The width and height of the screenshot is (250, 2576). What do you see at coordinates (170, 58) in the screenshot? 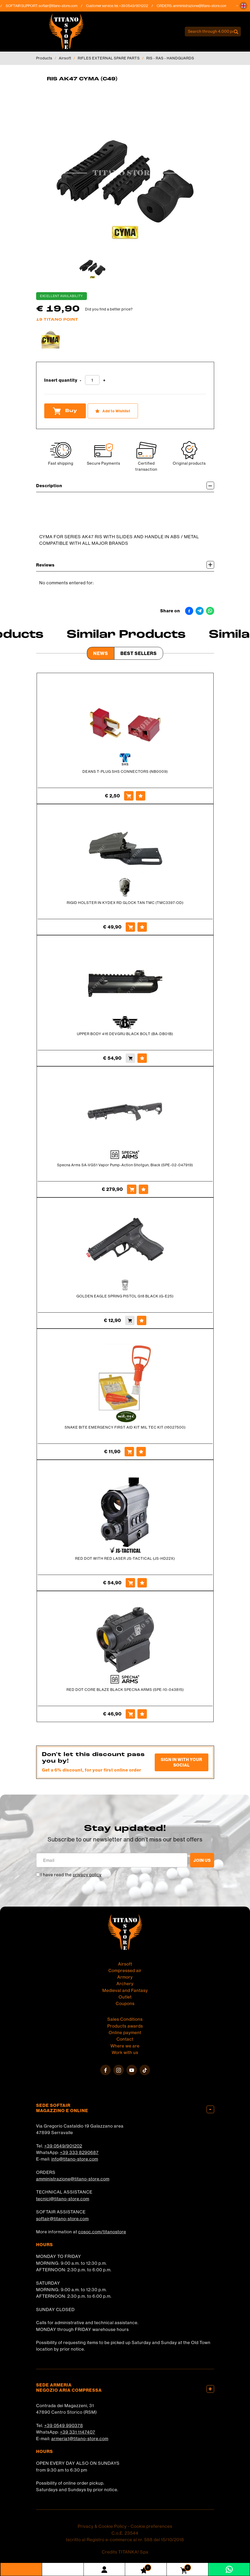
I see `RIS - RAS - HANDGUARDS` at bounding box center [170, 58].